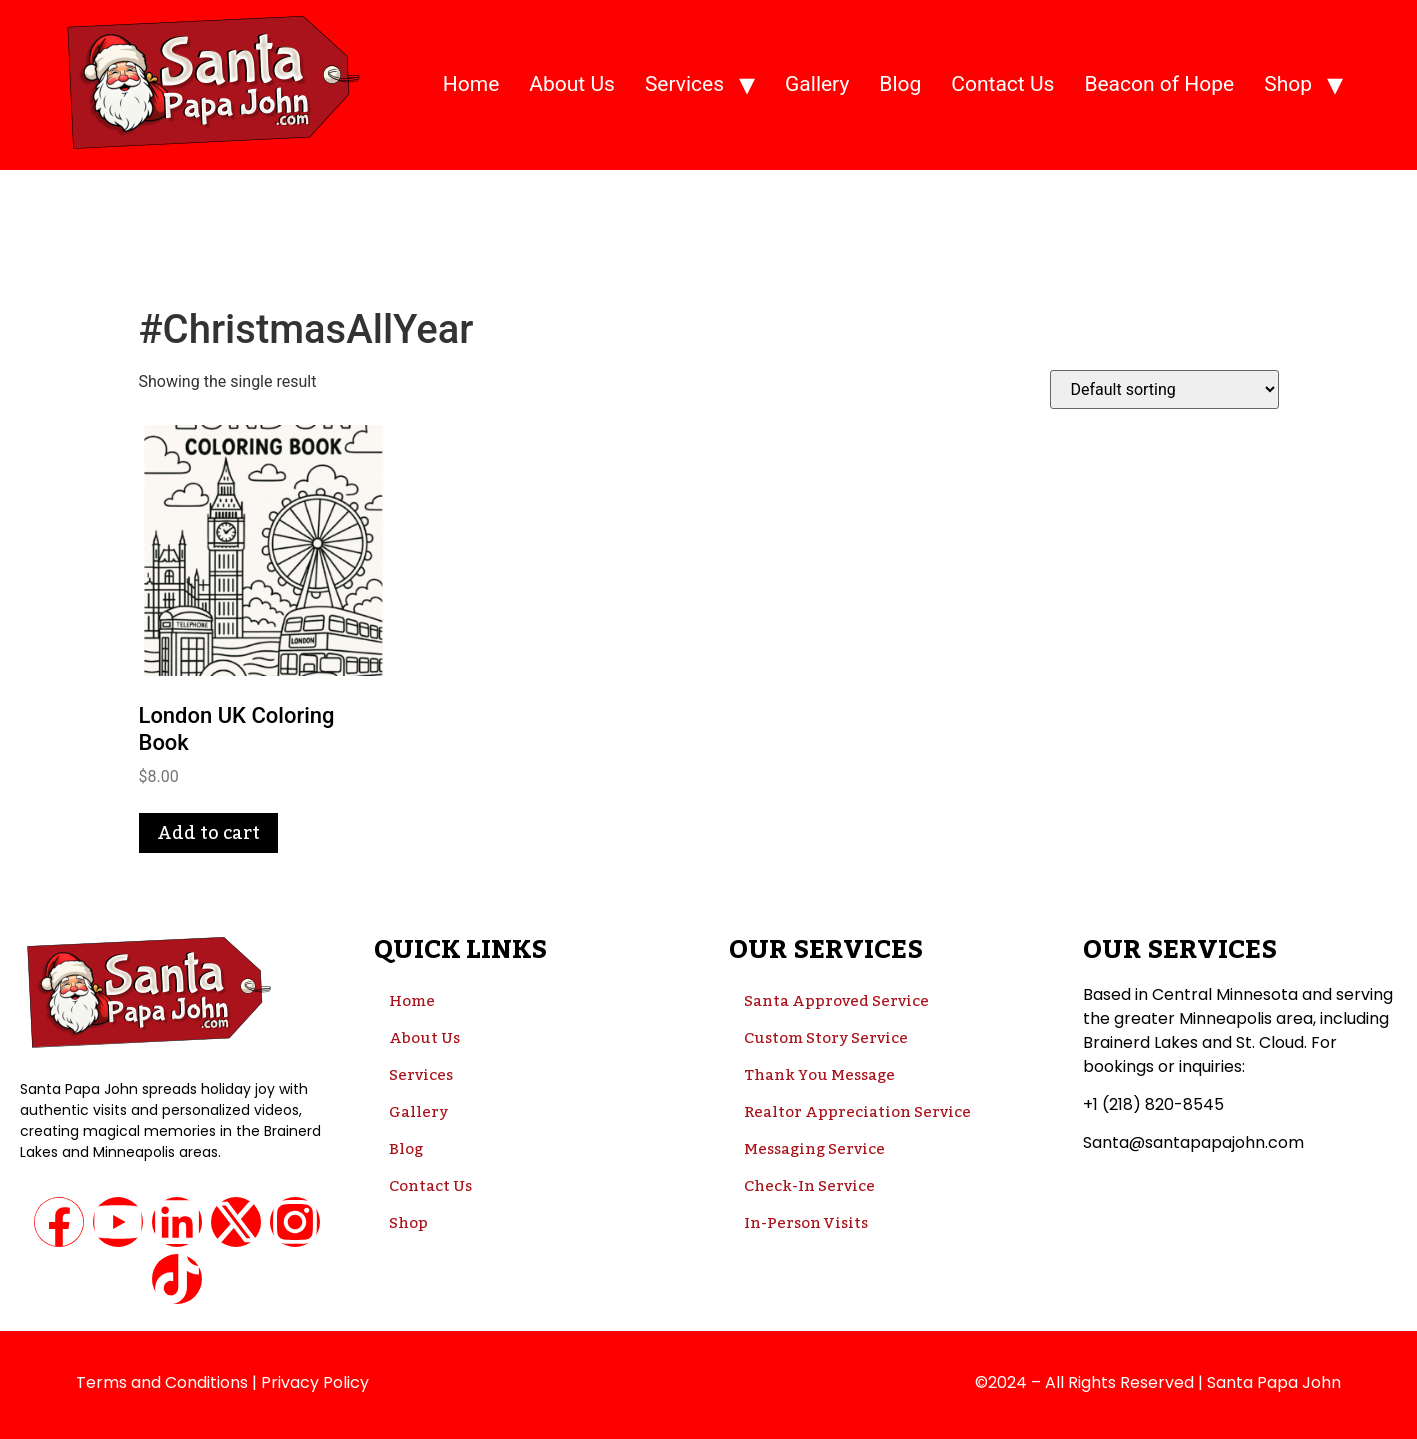 The height and width of the screenshot is (1439, 1417). Describe the element at coordinates (684, 84) in the screenshot. I see `Services` at that location.